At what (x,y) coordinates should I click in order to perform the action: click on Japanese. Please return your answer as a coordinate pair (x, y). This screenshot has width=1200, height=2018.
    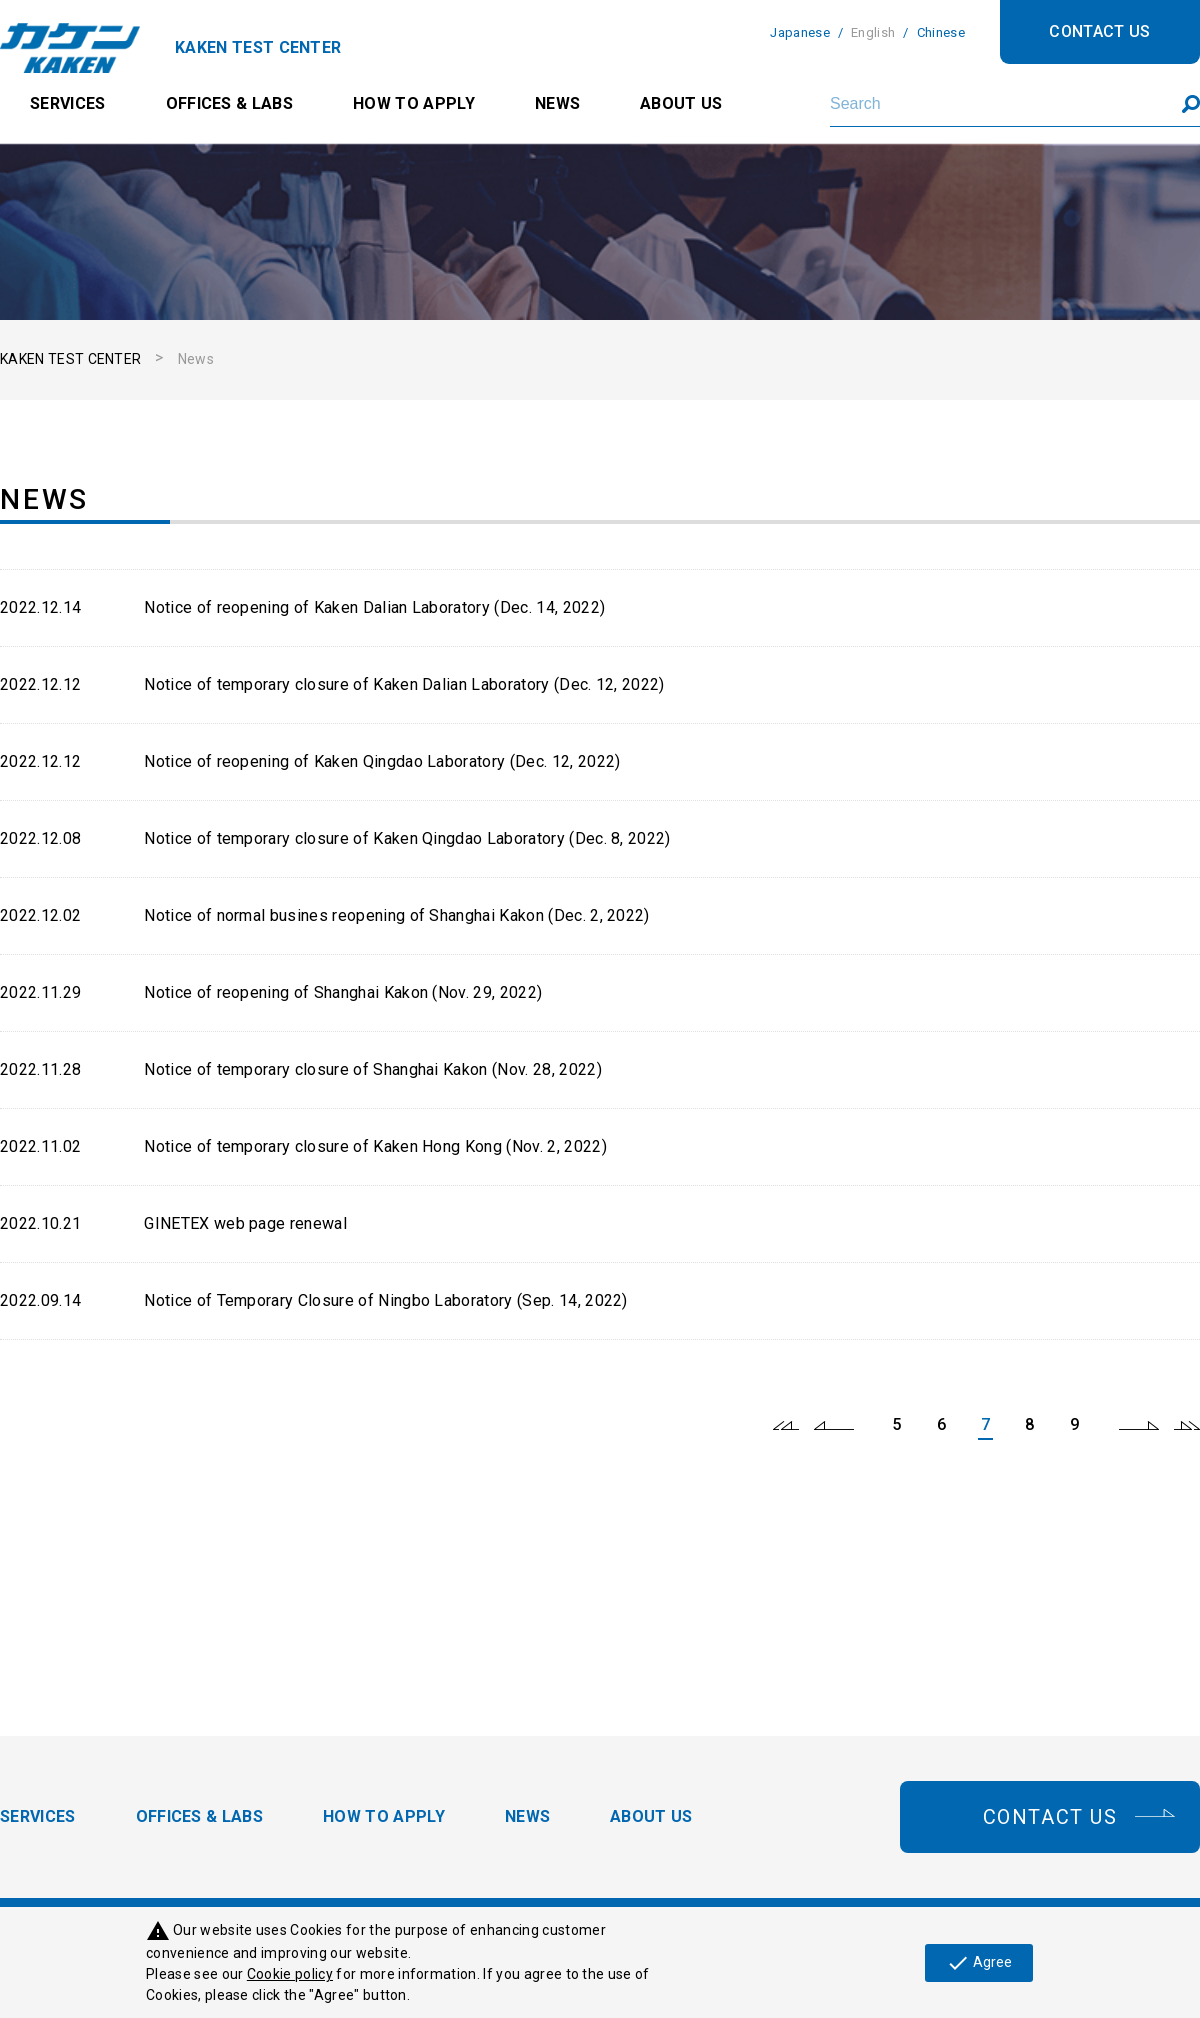
    Looking at the image, I should click on (800, 32).